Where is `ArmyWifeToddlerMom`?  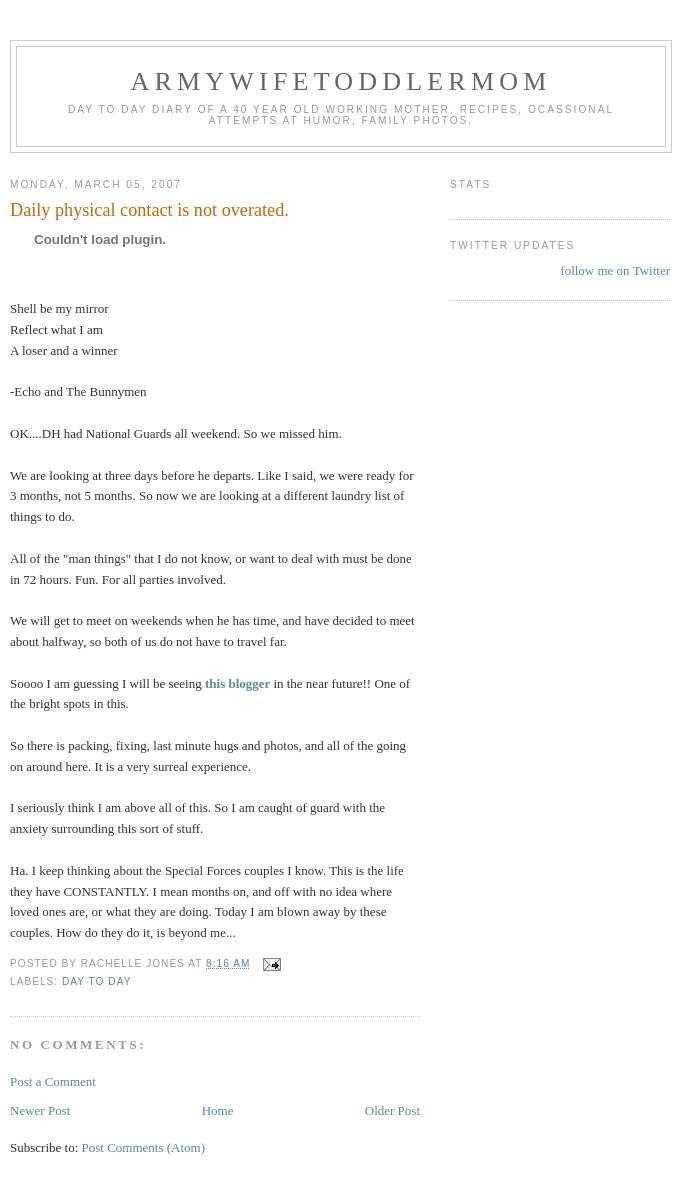 ArmyWifeToddlerMom is located at coordinates (340, 81).